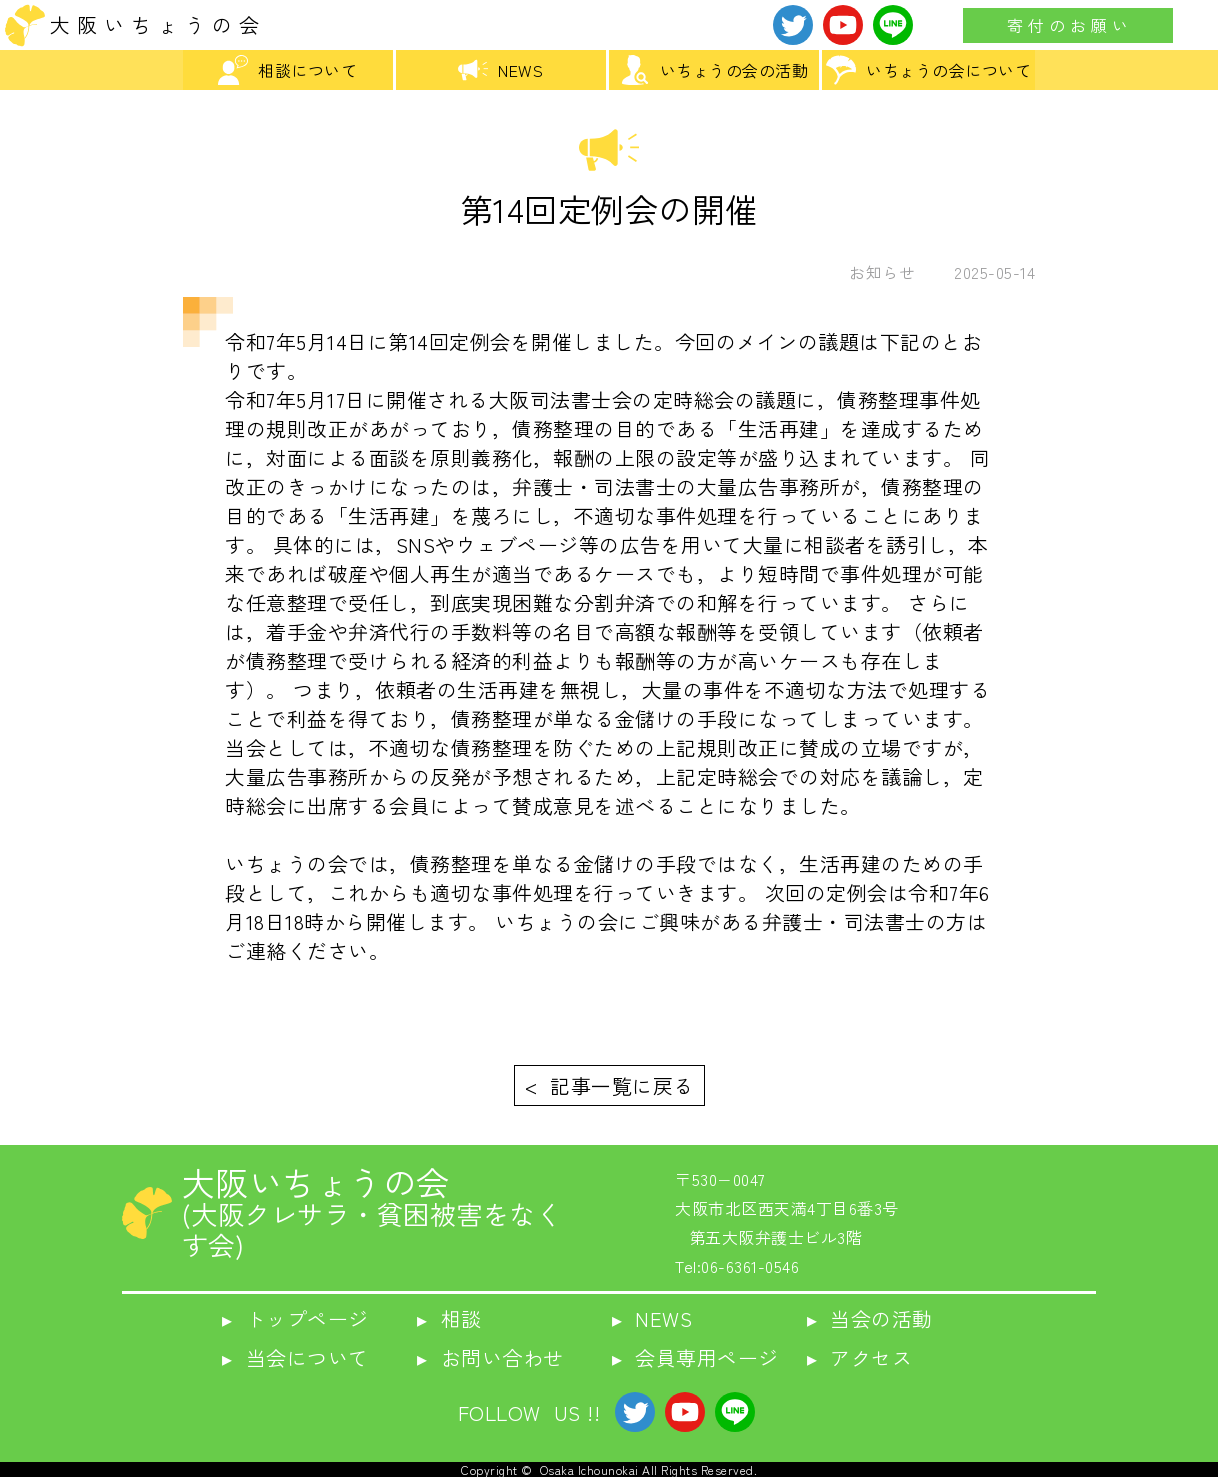 Image resolution: width=1218 pixels, height=1478 pixels. What do you see at coordinates (928, 70) in the screenshot?
I see `いちょうの会について` at bounding box center [928, 70].